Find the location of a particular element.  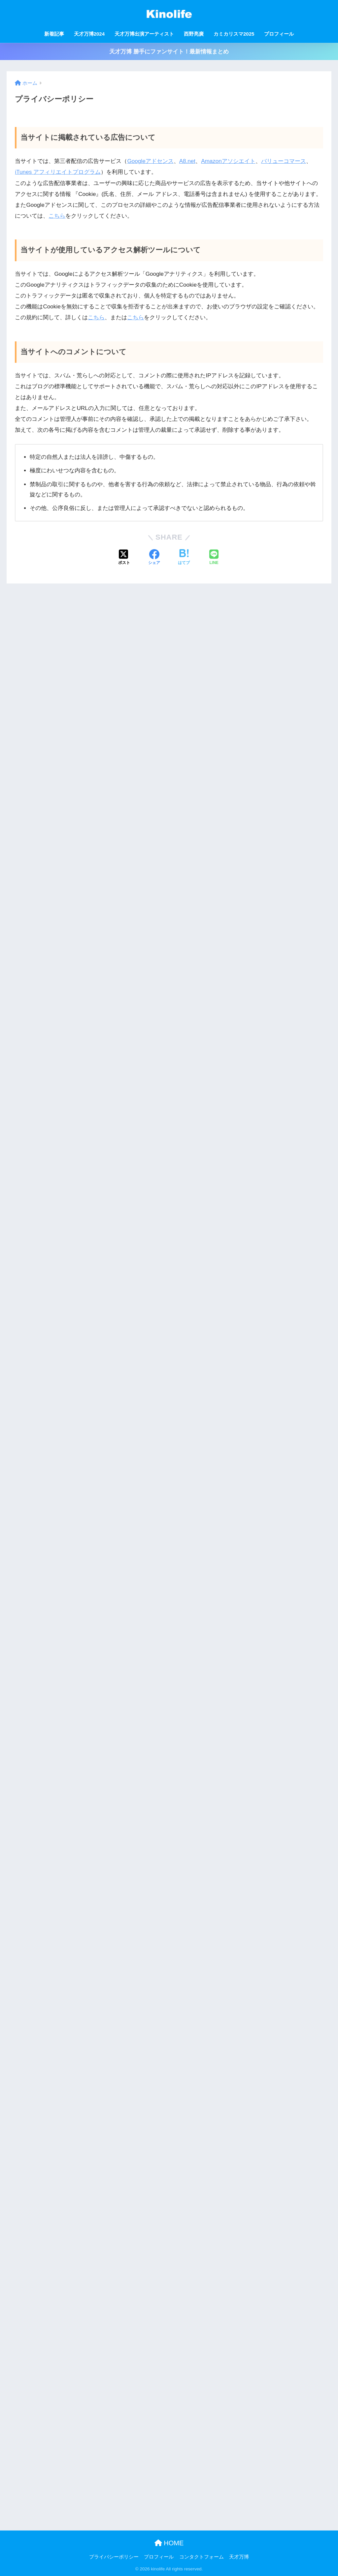

iTunes アフィリエイトプログラム is located at coordinates (57, 172).